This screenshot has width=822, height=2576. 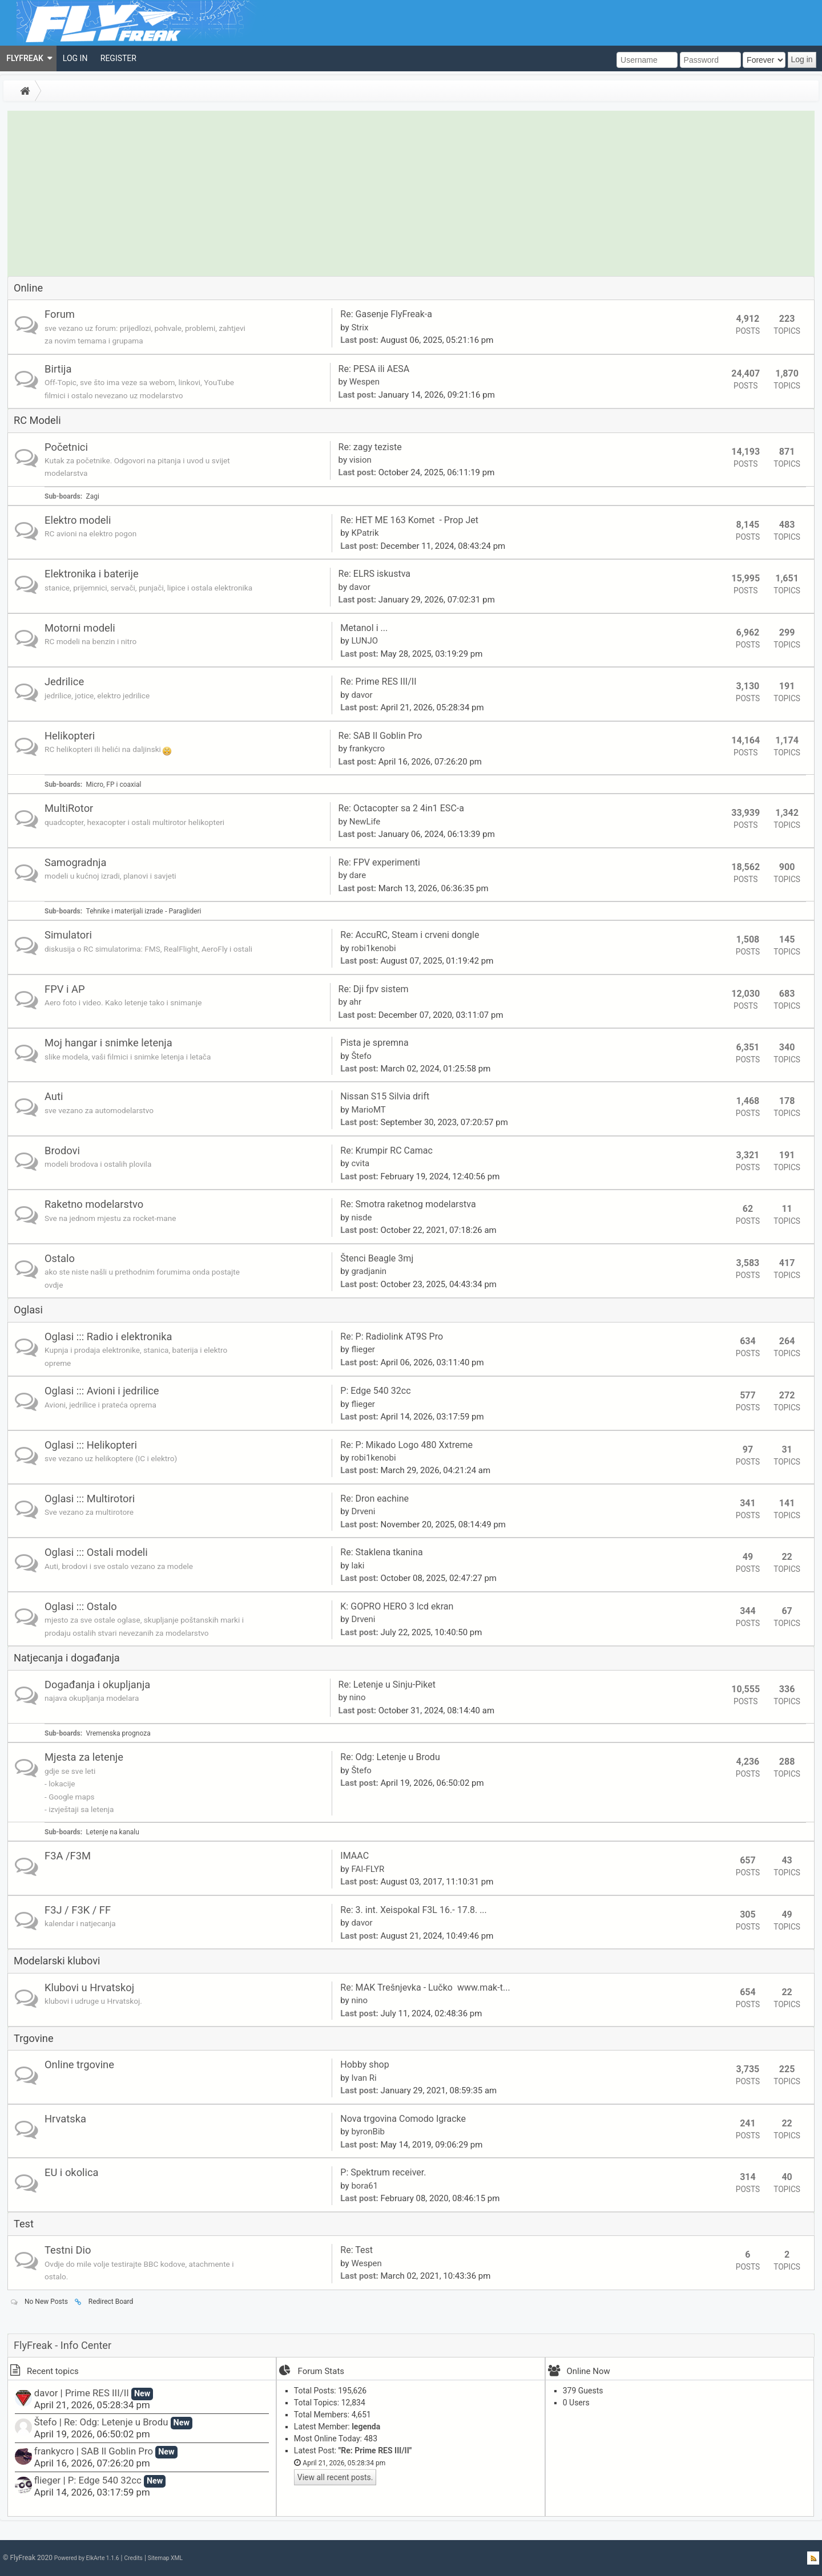 What do you see at coordinates (387, 1684) in the screenshot?
I see `Re: Letenje u Sinju-Piket` at bounding box center [387, 1684].